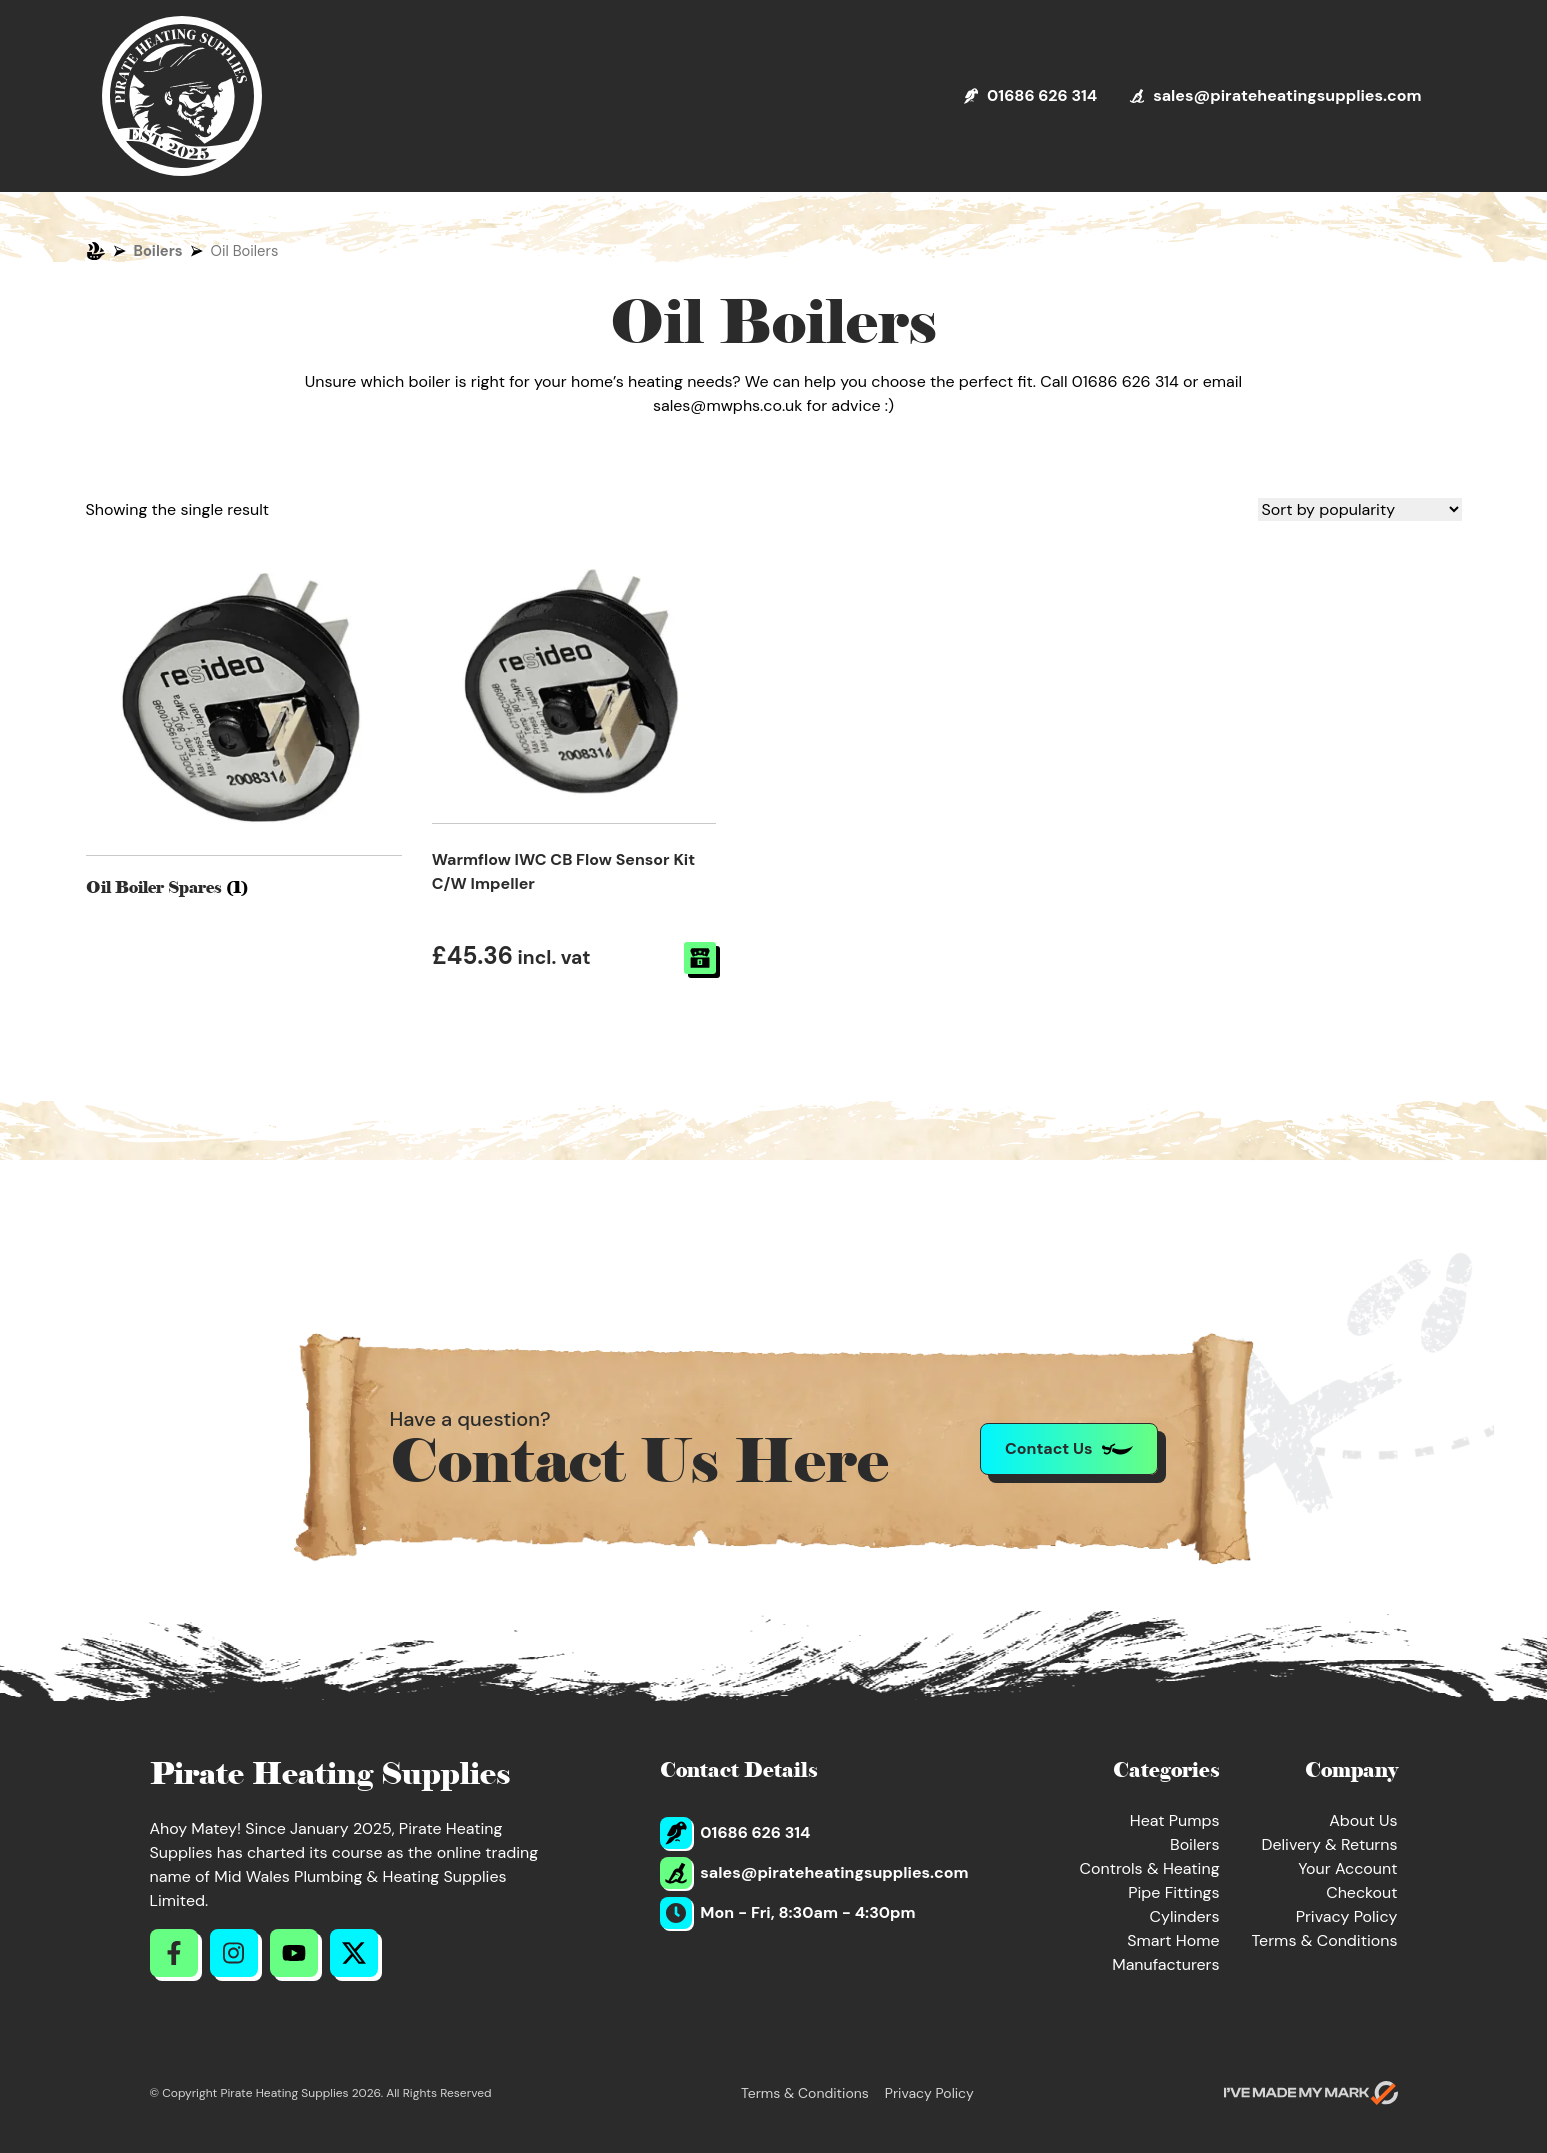 The image size is (1547, 2153). I want to click on Smart Home, so click(1173, 1940).